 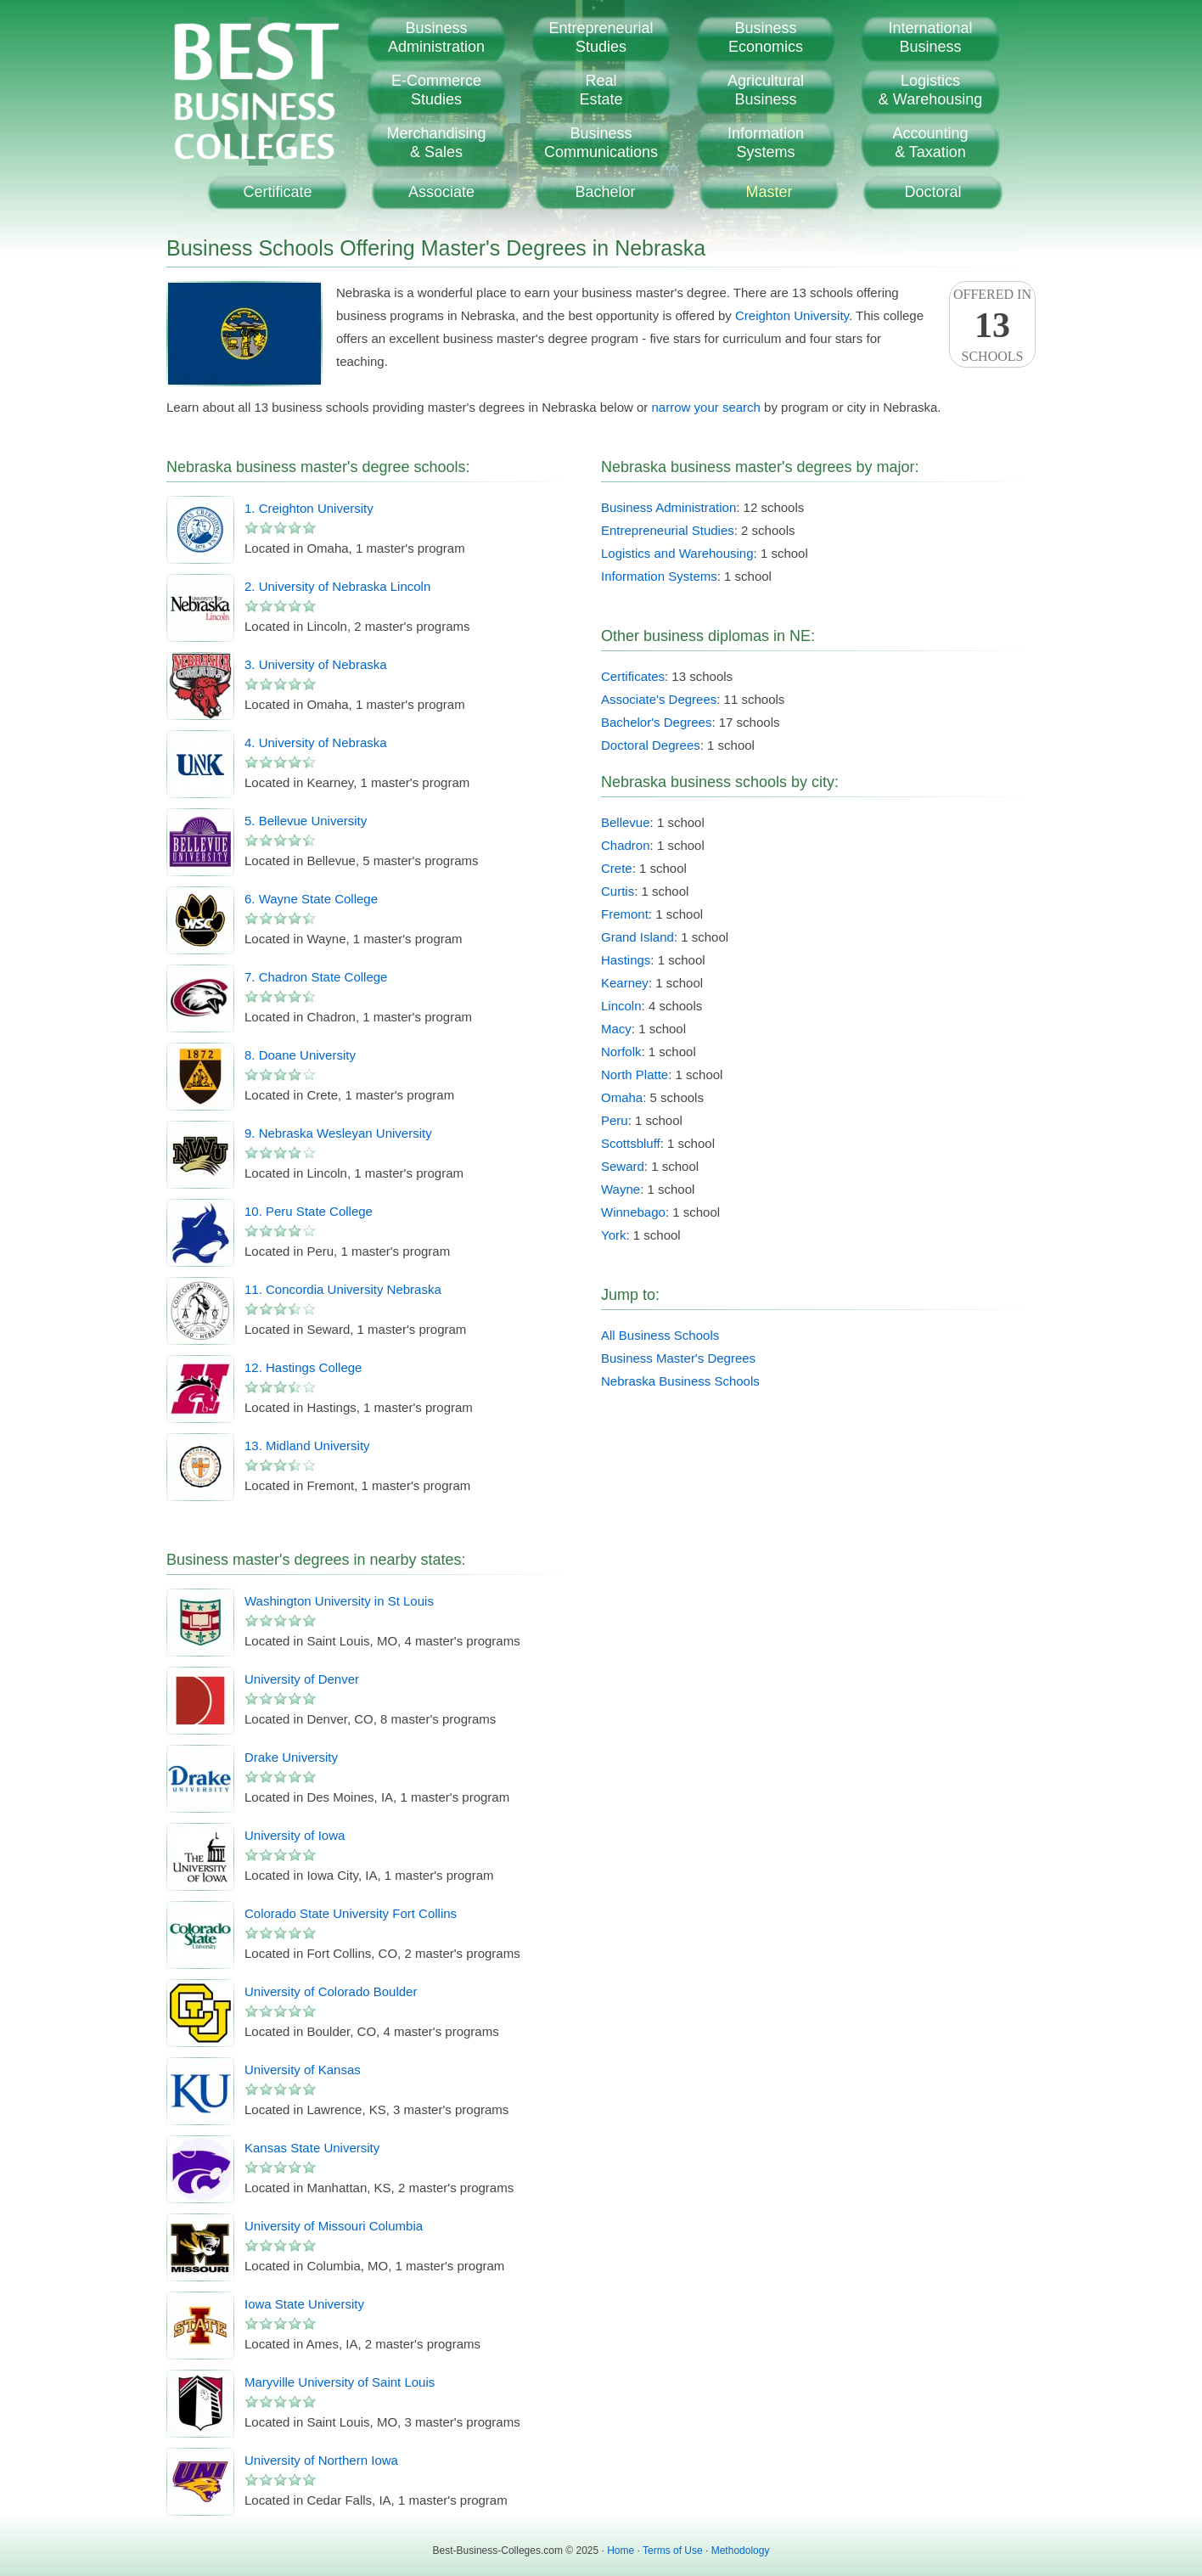 What do you see at coordinates (620, 2550) in the screenshot?
I see `Home` at bounding box center [620, 2550].